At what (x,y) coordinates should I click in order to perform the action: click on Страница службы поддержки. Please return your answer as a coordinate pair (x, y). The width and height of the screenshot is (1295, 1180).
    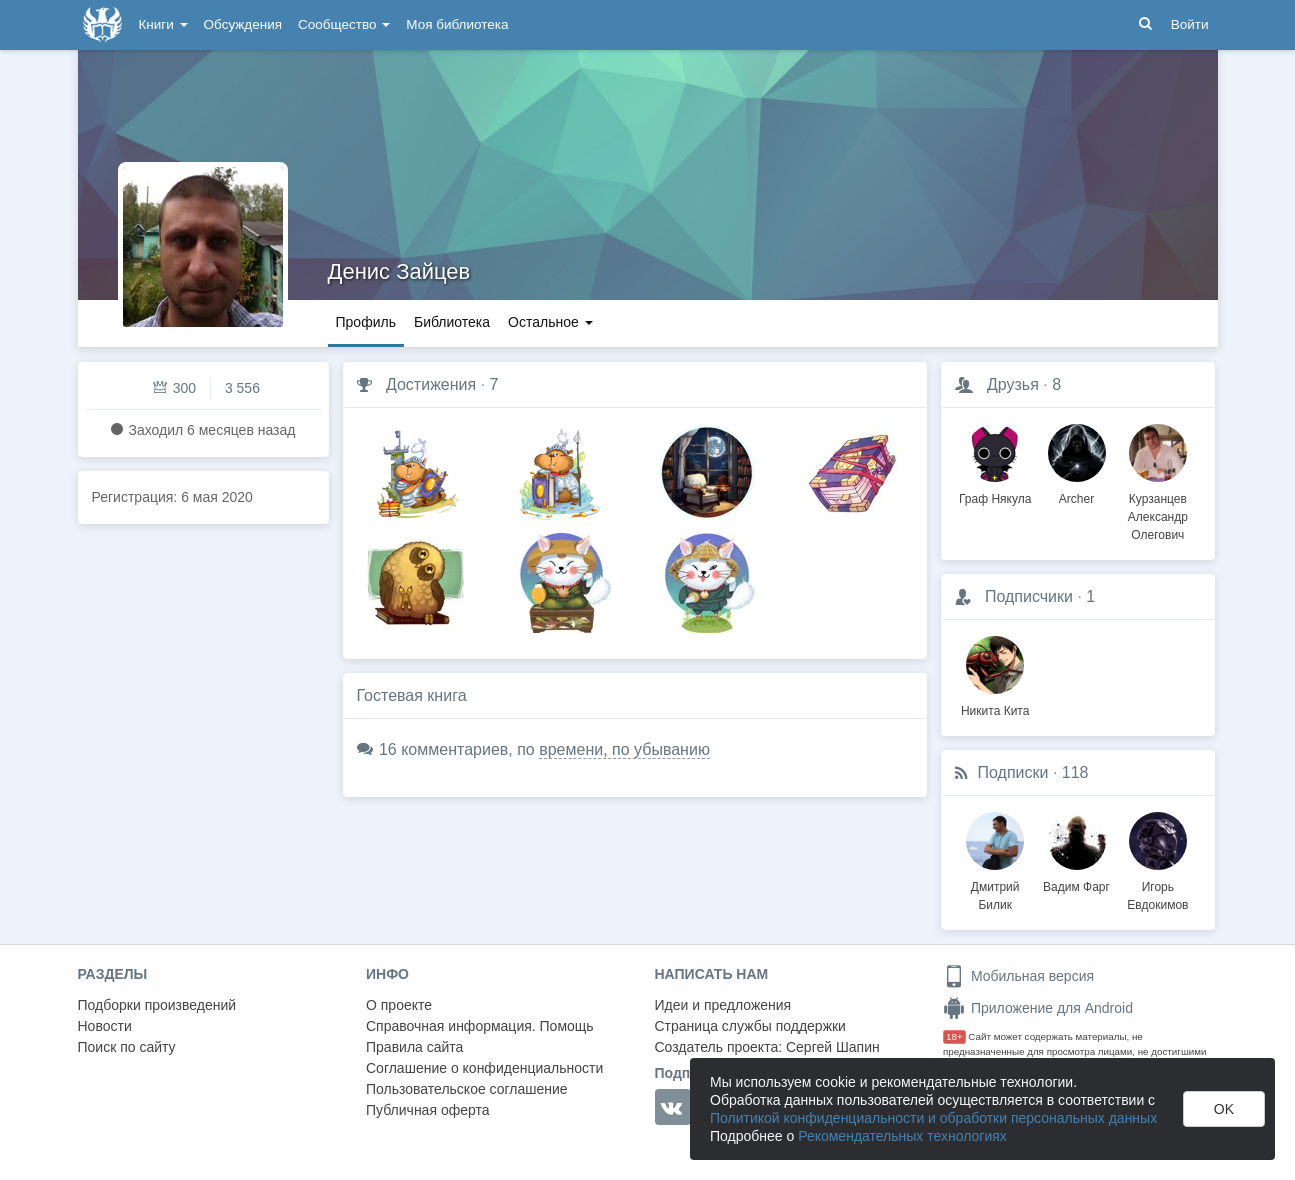
    Looking at the image, I should click on (750, 1026).